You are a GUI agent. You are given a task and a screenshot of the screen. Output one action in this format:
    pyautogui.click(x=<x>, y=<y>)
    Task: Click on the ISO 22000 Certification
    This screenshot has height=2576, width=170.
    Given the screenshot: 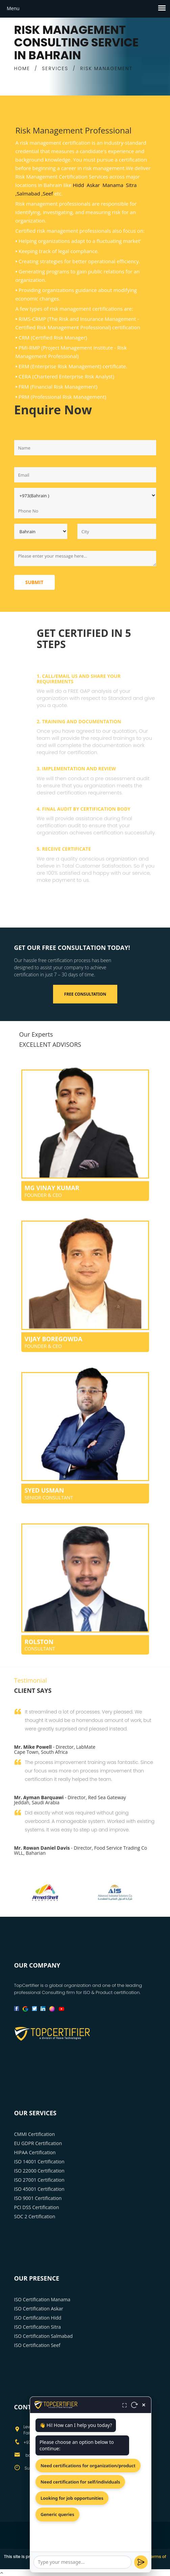 What is the action you would take?
    pyautogui.click(x=39, y=2170)
    